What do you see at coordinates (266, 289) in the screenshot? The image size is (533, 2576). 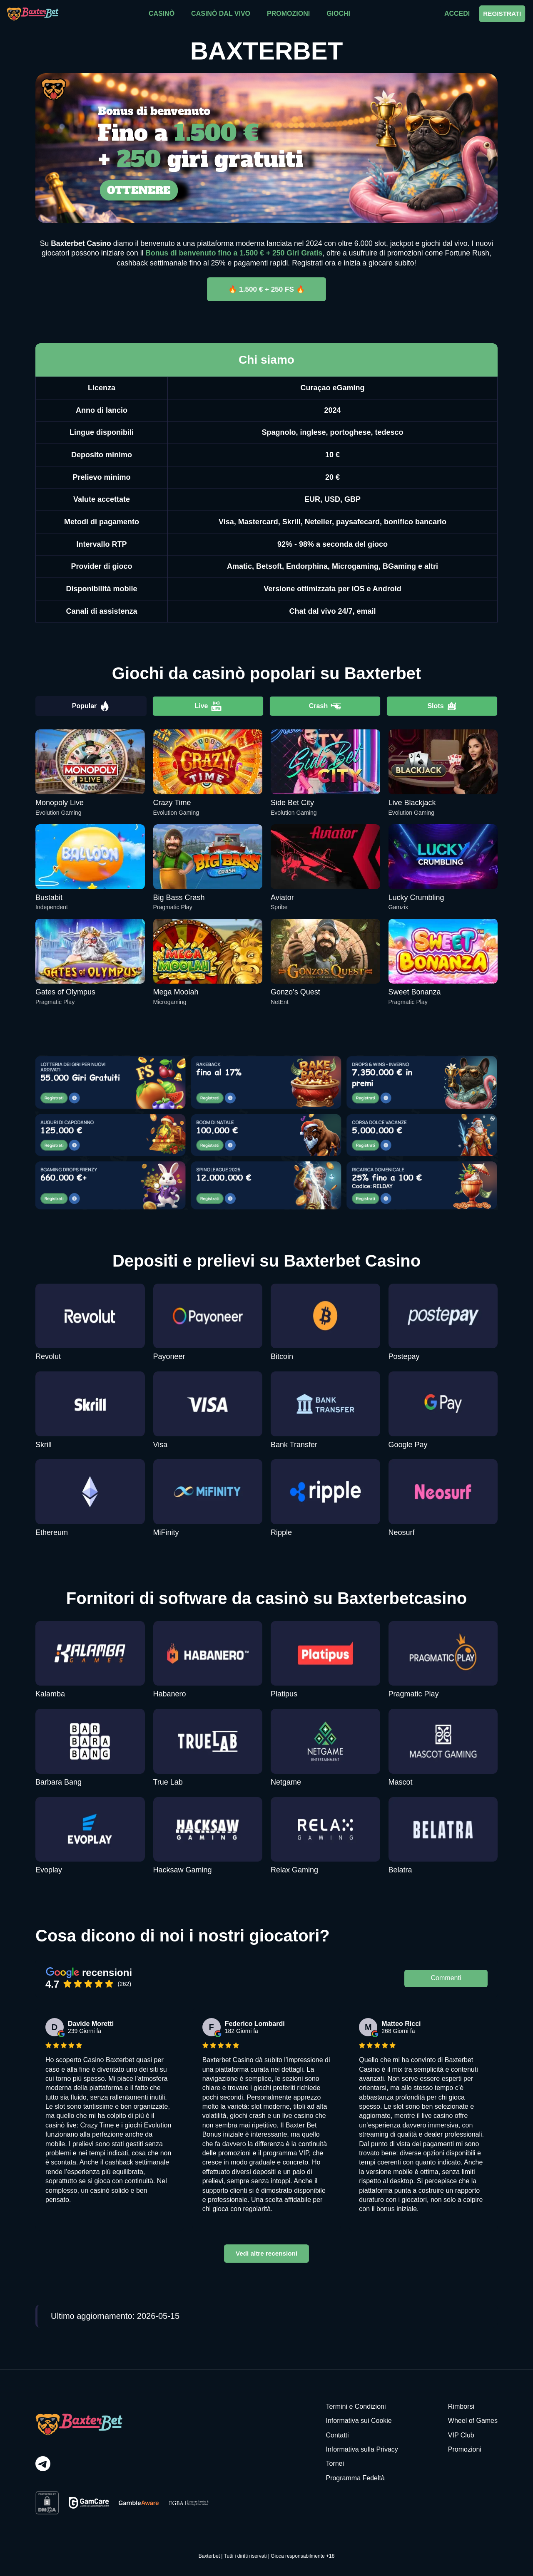 I see `🔥 1.500 € + 250 FS 🔥` at bounding box center [266, 289].